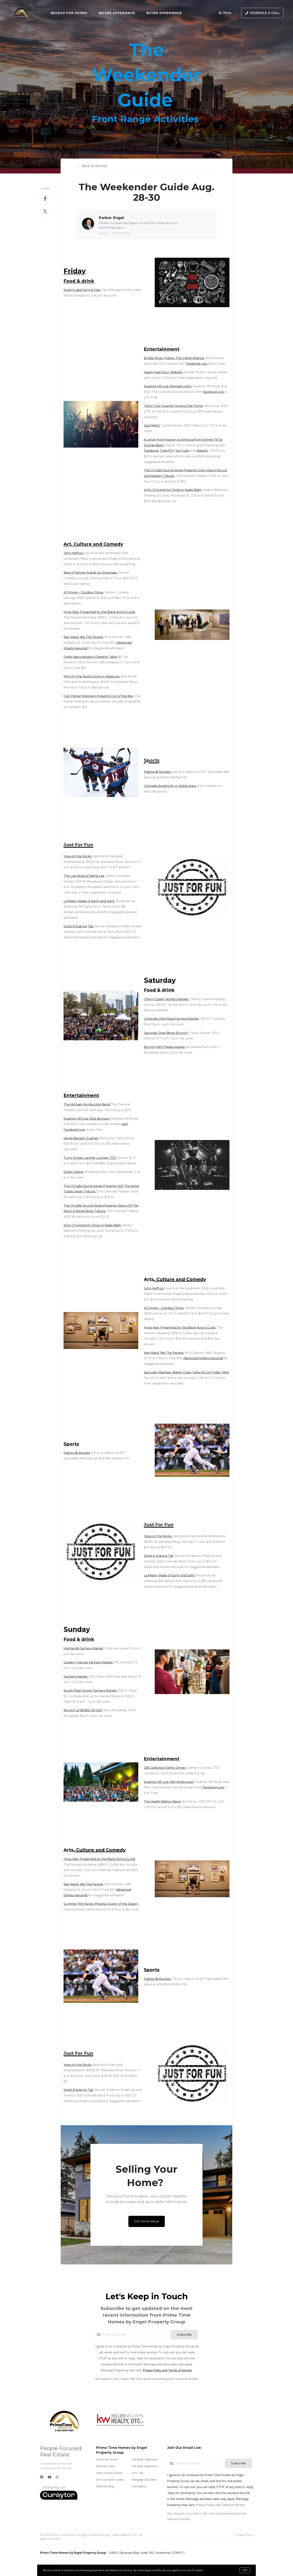  Describe the element at coordinates (202, 450) in the screenshot. I see `digitally` at that location.